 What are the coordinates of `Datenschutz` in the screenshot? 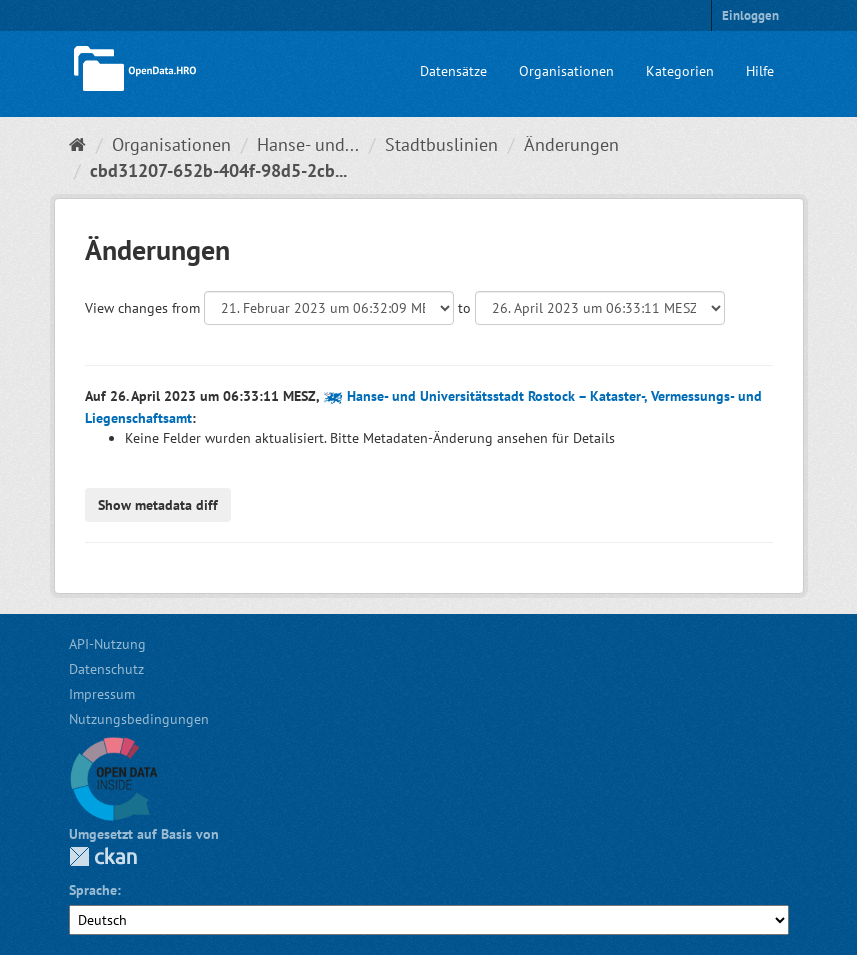 It's located at (106, 669).